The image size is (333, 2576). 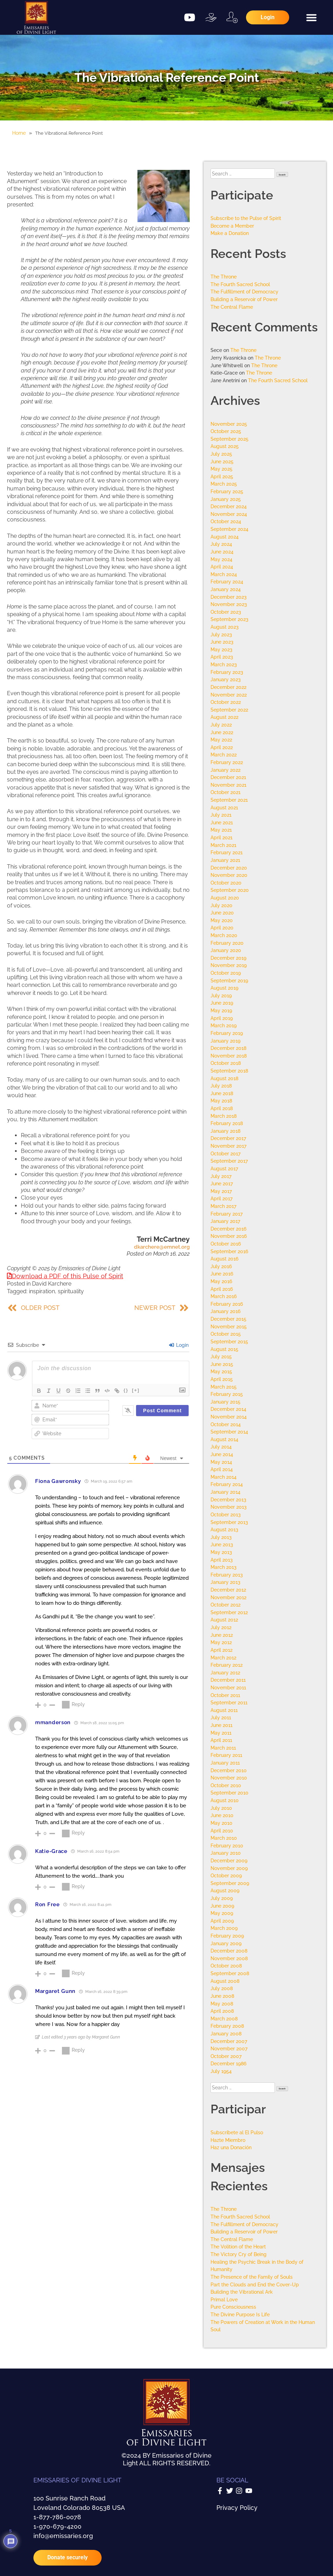 What do you see at coordinates (229, 2041) in the screenshot?
I see `December 2007` at bounding box center [229, 2041].